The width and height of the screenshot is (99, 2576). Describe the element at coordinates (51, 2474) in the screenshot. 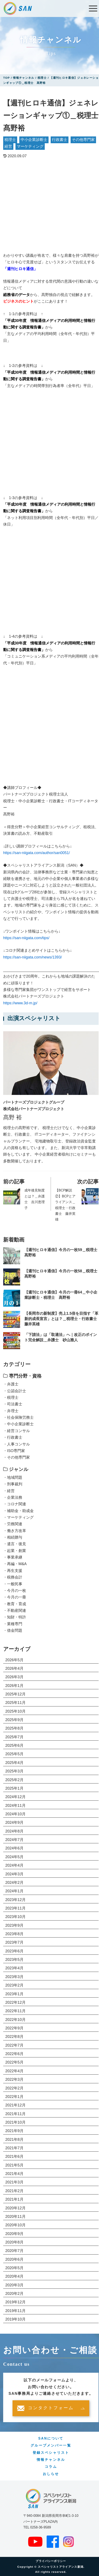

I see `おしらせ` at that location.